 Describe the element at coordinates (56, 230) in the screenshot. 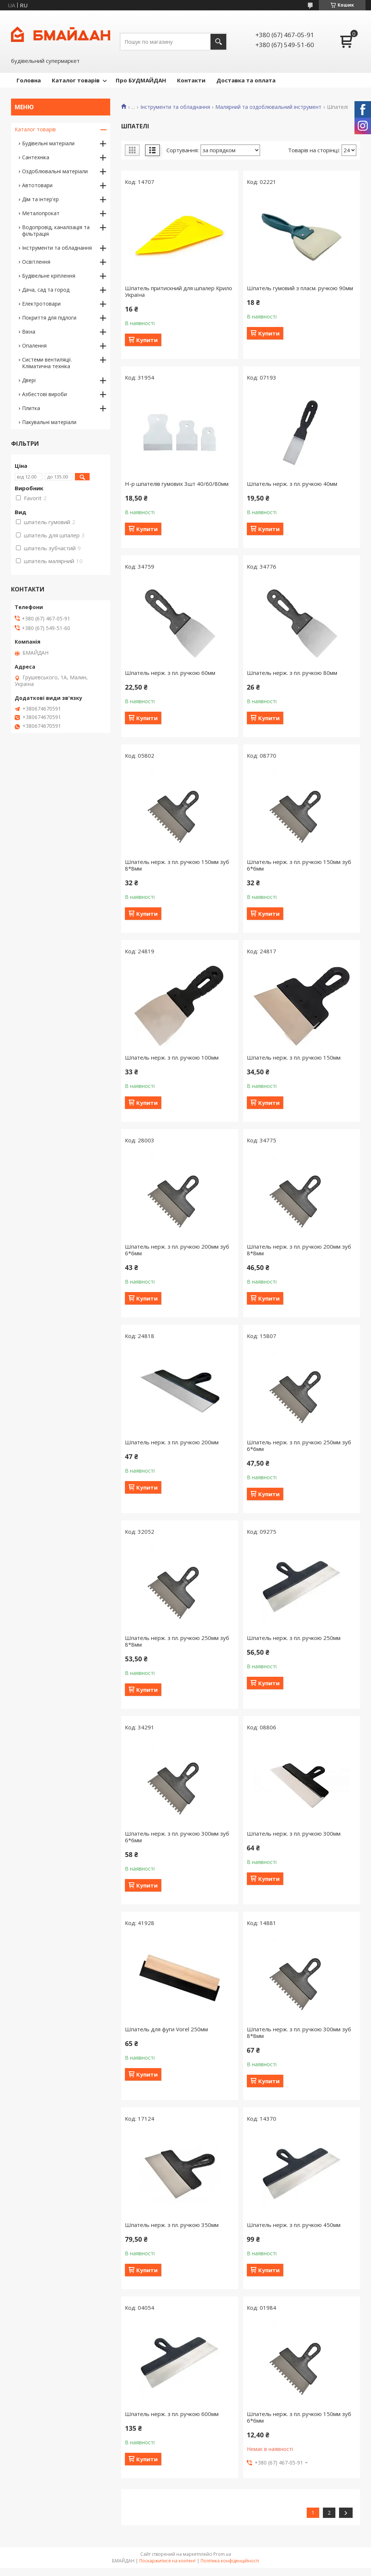

I see `Водопровід, каналізація та фільтрація` at that location.